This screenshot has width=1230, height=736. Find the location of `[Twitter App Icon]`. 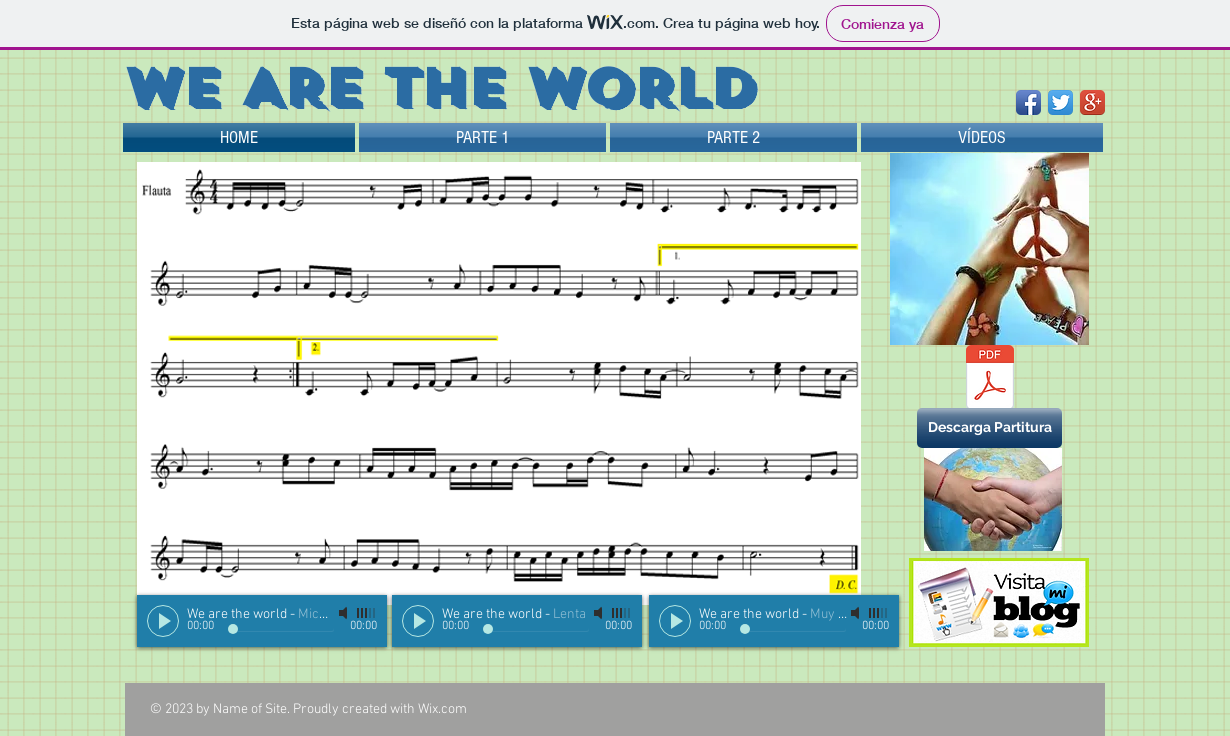

[Twitter App Icon] is located at coordinates (1060, 102).